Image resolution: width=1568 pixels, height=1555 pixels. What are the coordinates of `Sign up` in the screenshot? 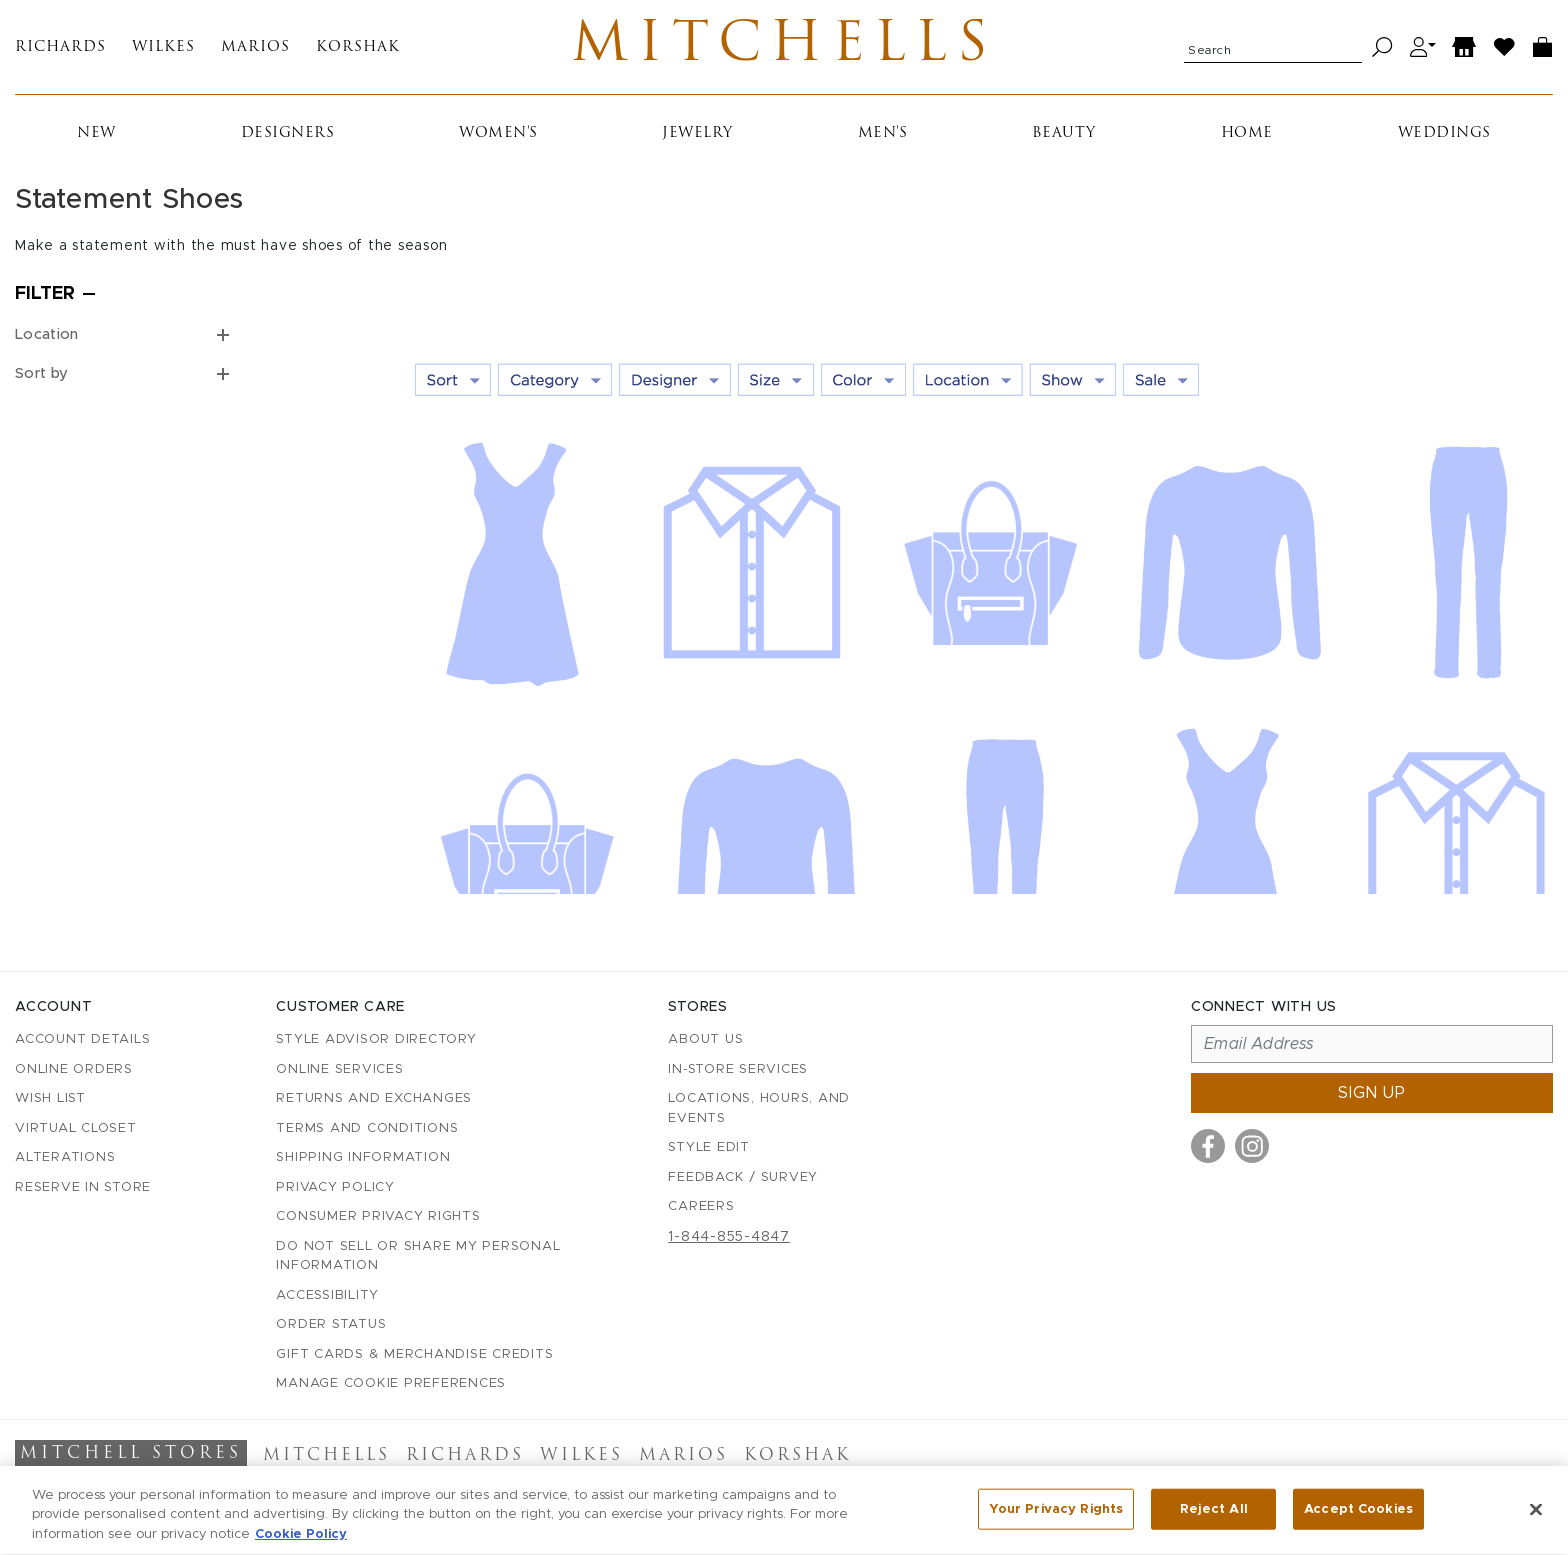 It's located at (1372, 1093).